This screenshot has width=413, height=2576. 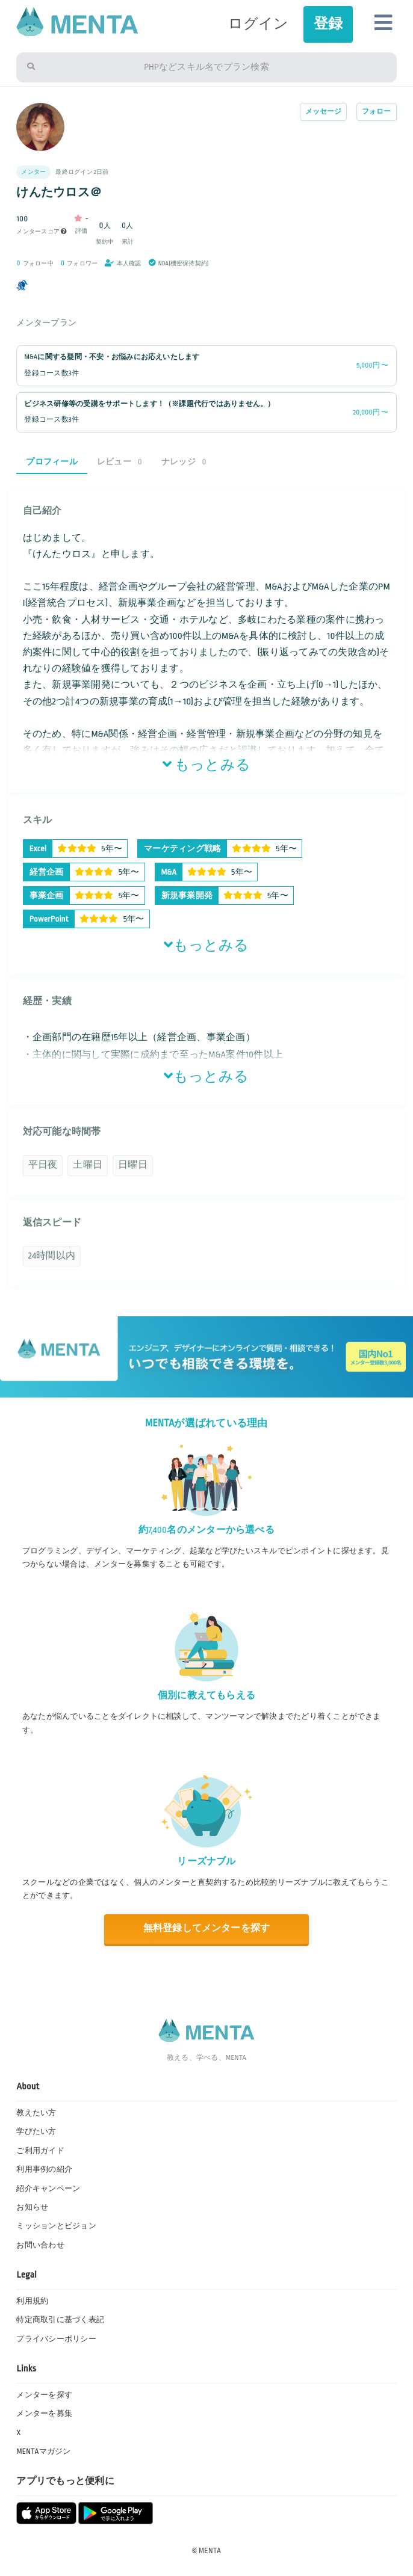 I want to click on レビュー, so click(x=119, y=461).